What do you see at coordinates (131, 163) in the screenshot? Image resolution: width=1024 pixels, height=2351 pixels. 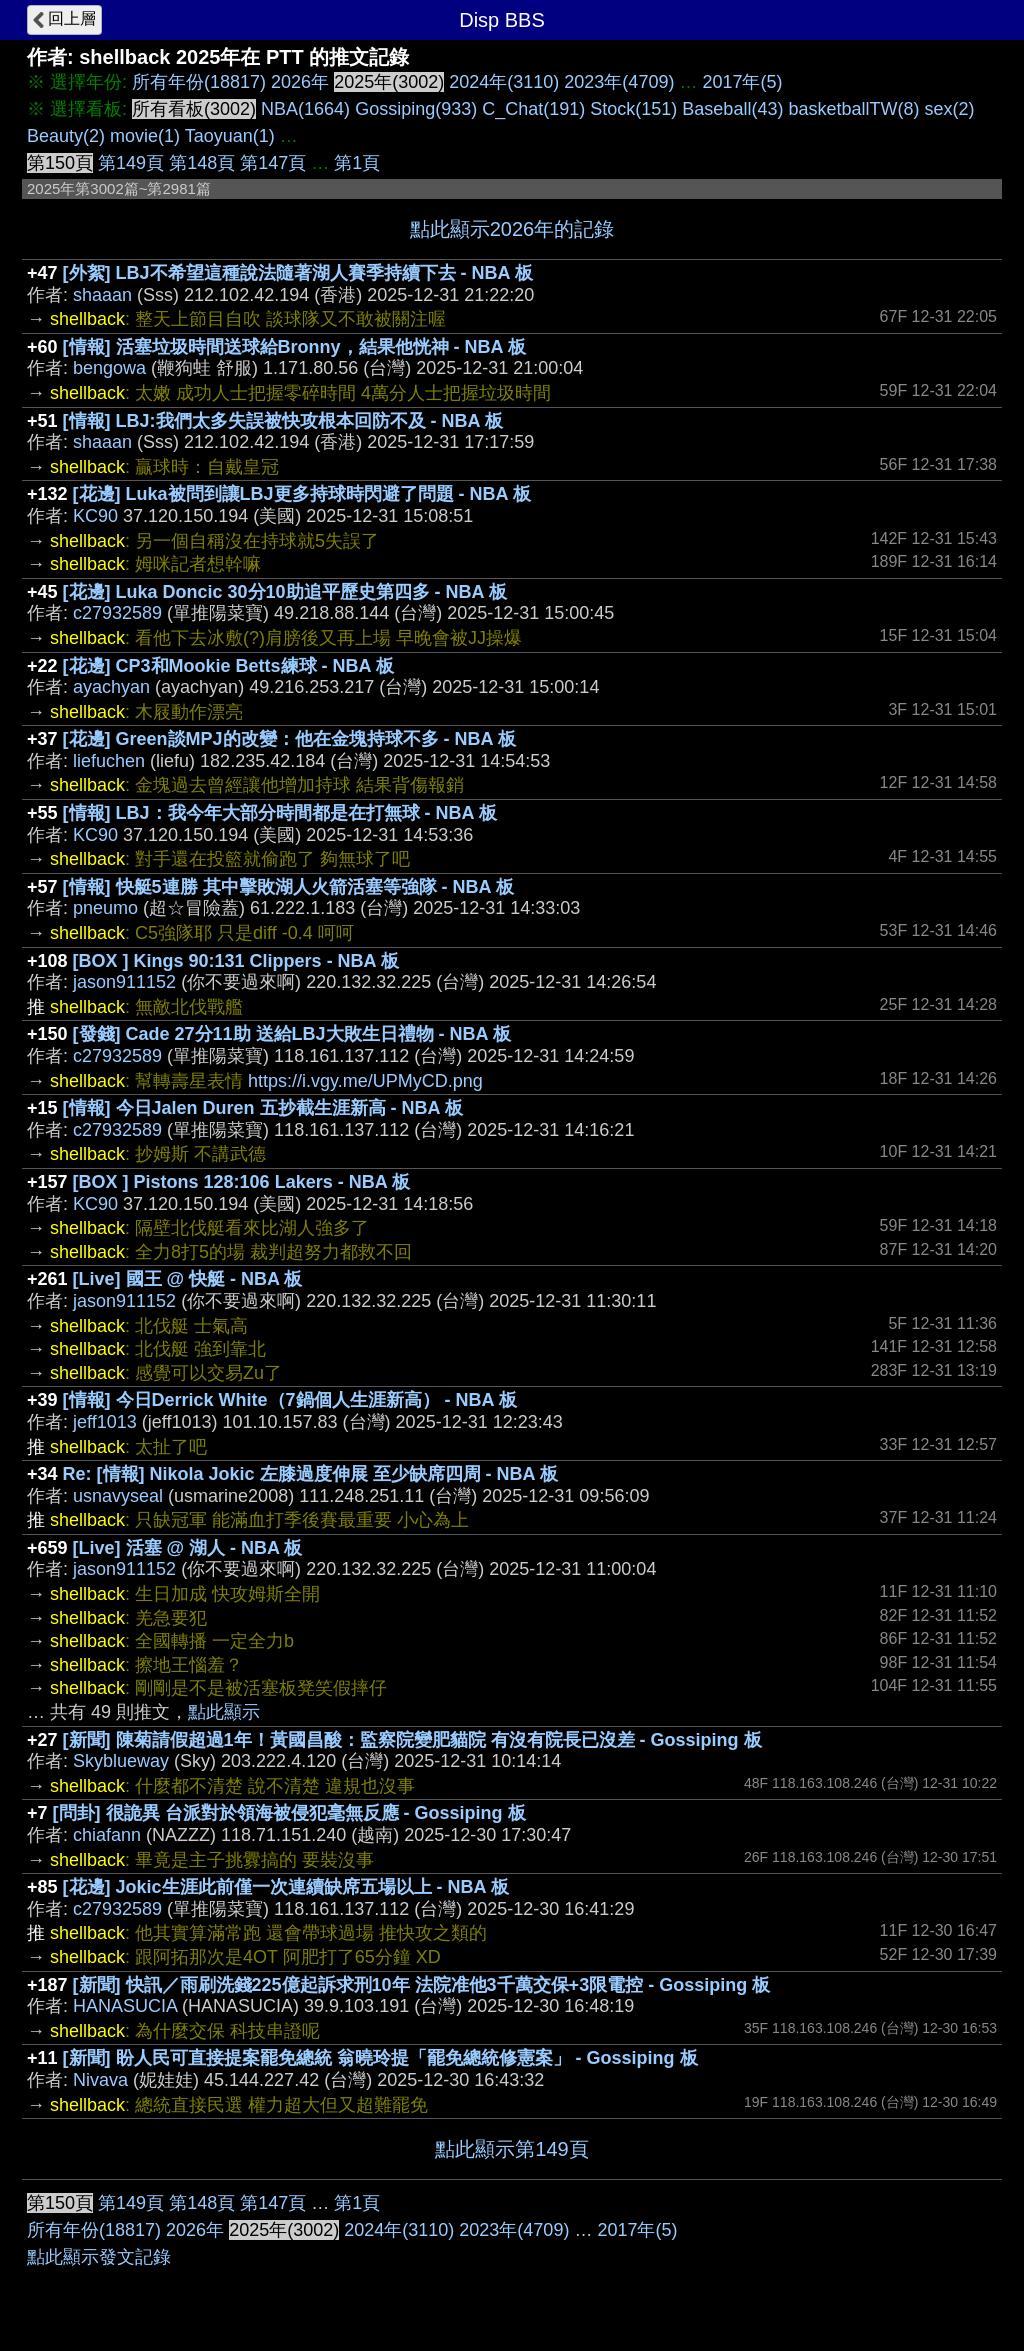 I see `第149頁` at bounding box center [131, 163].